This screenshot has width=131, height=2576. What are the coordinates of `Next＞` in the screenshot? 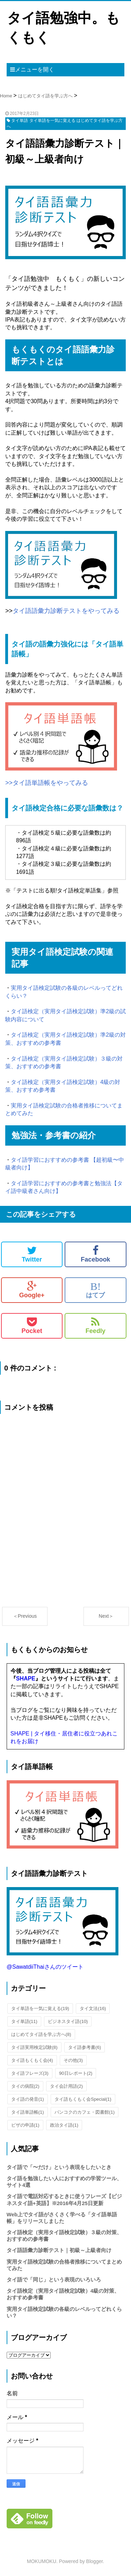 It's located at (106, 1616).